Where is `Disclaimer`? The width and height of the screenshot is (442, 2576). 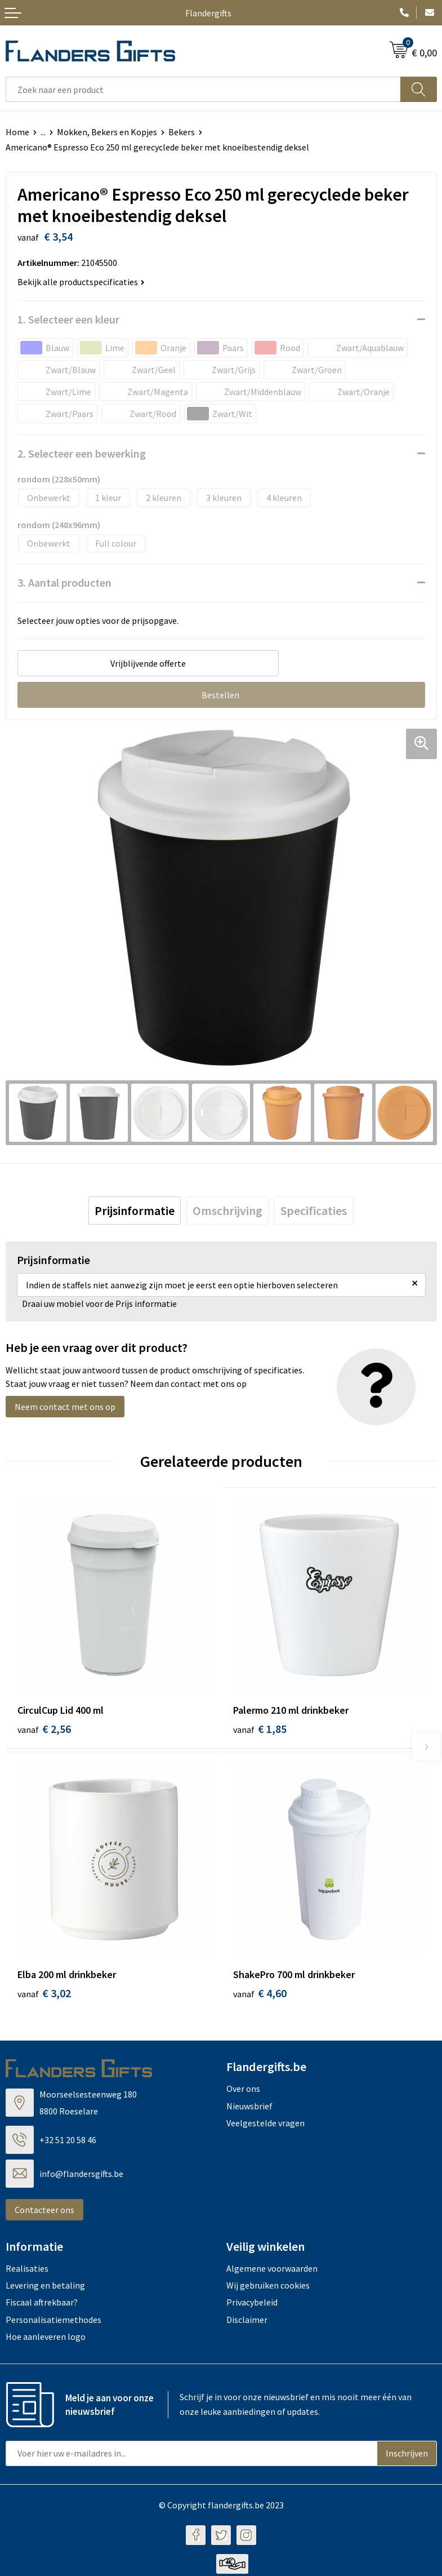
Disclaimer is located at coordinates (246, 2321).